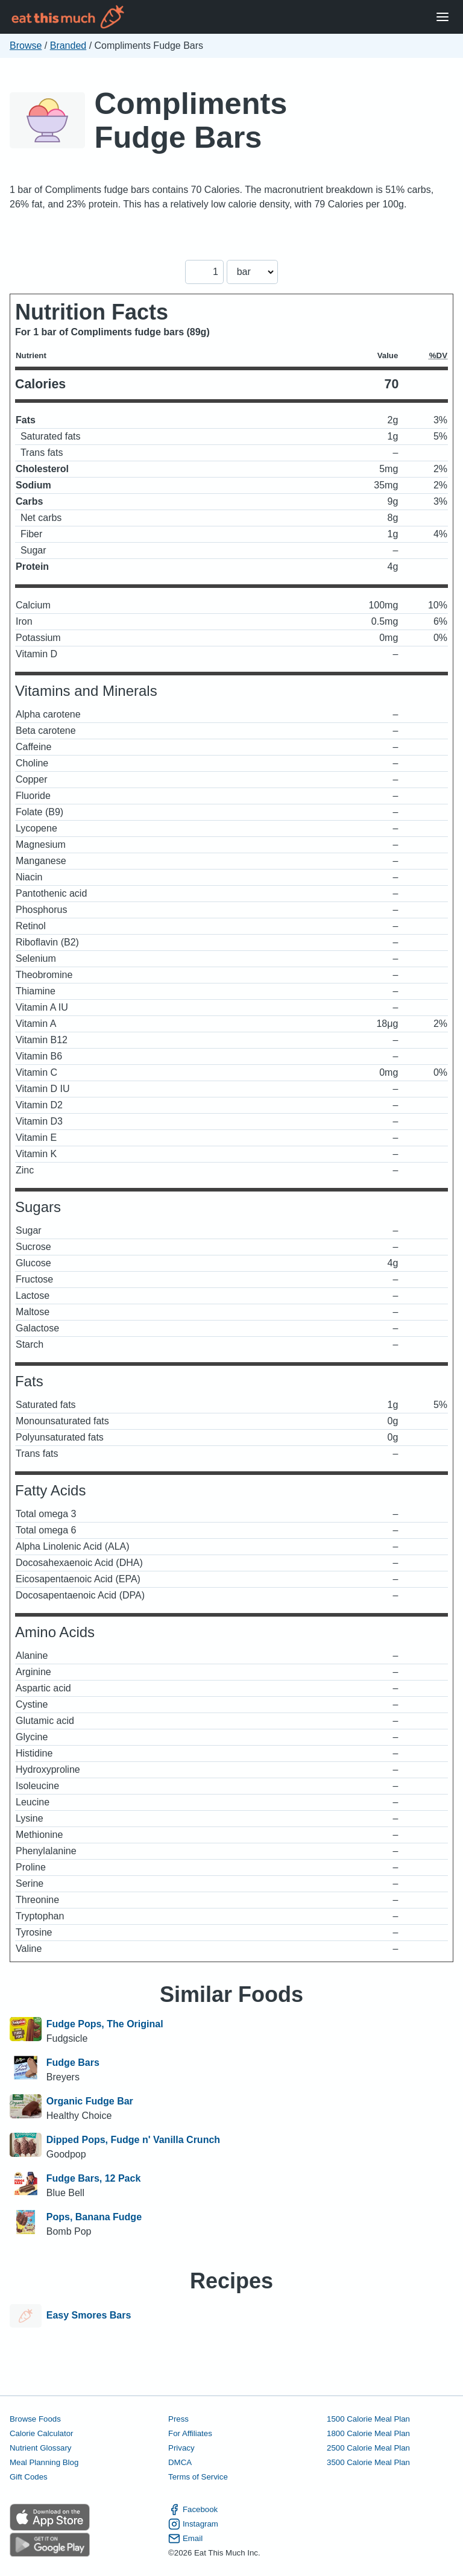 The height and width of the screenshot is (2576, 463). I want to click on Calorie Calculator, so click(41, 2433).